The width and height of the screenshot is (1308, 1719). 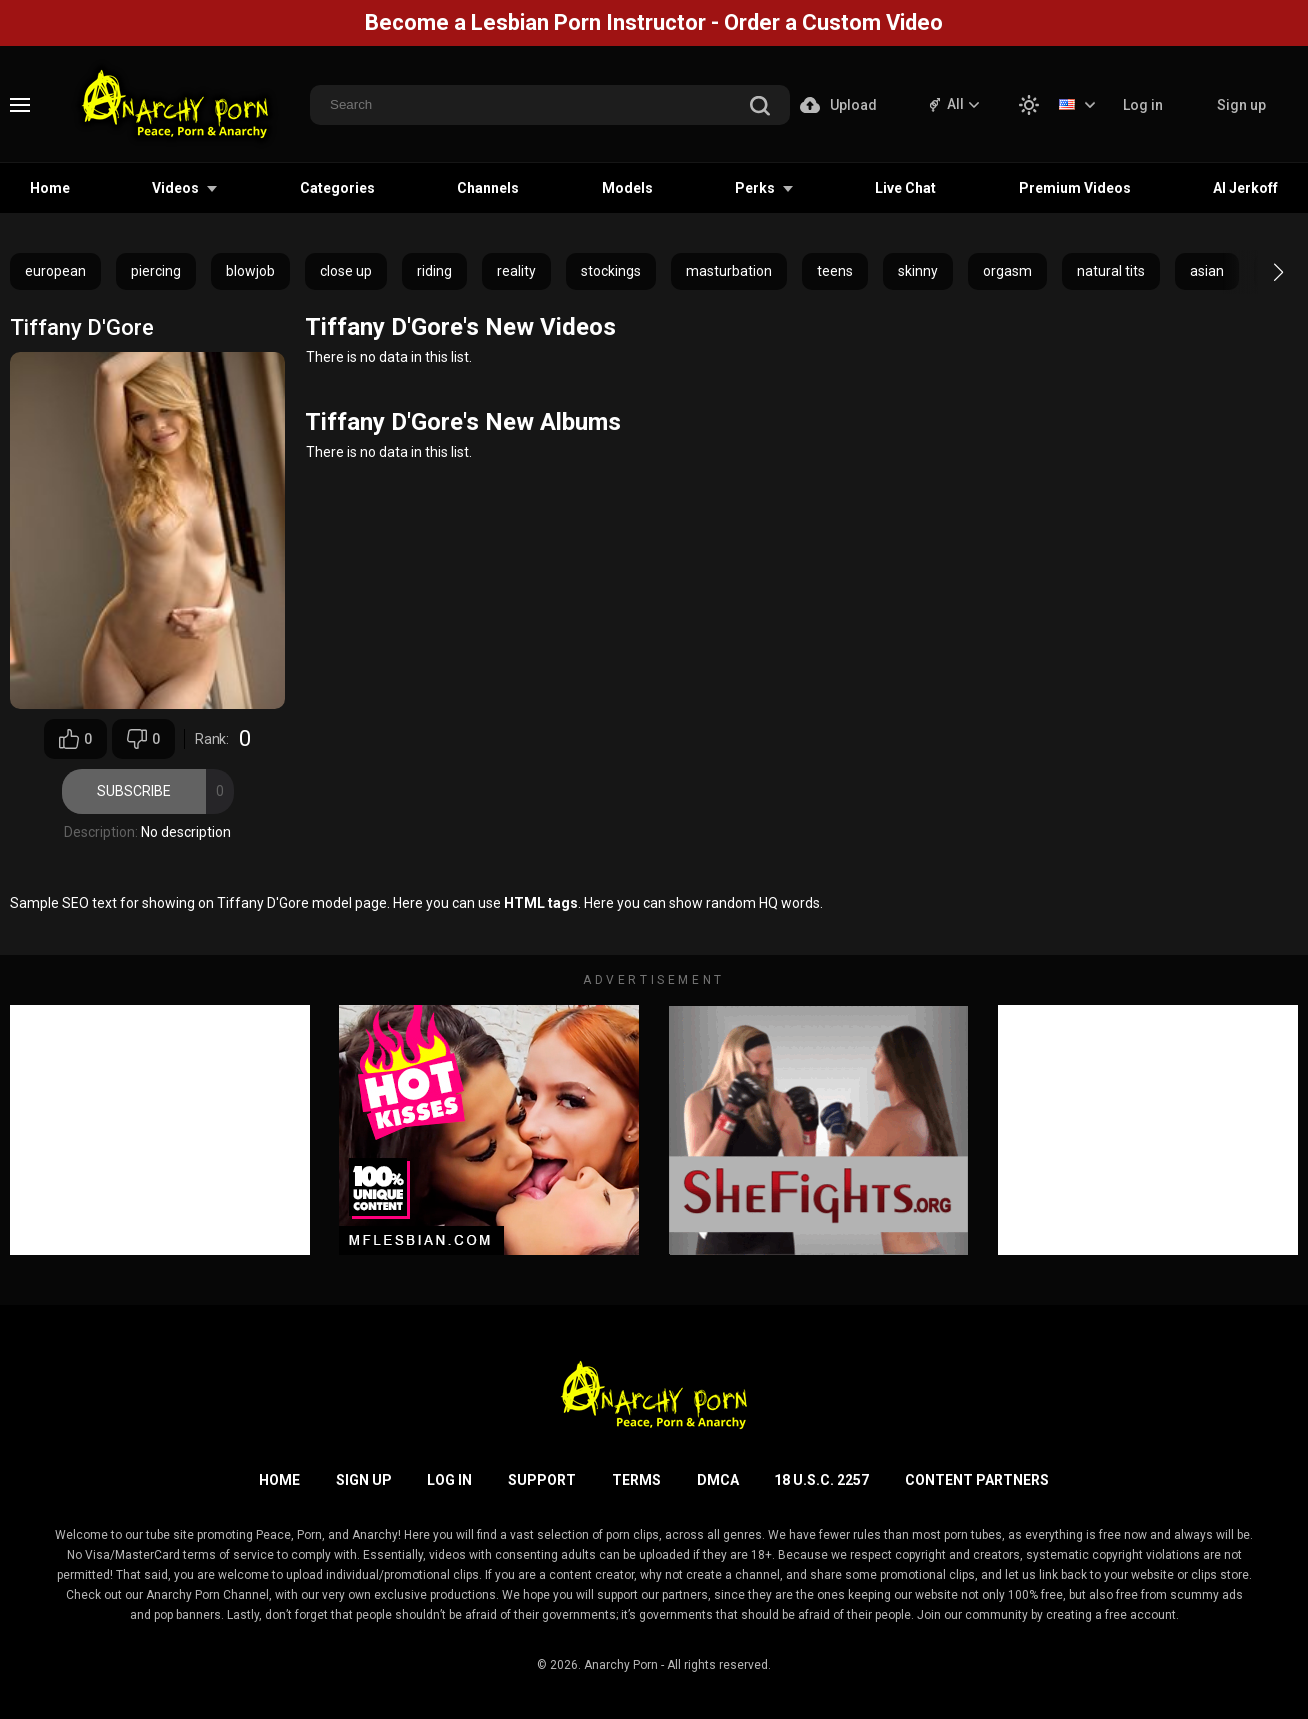 What do you see at coordinates (156, 271) in the screenshot?
I see `piercing` at bounding box center [156, 271].